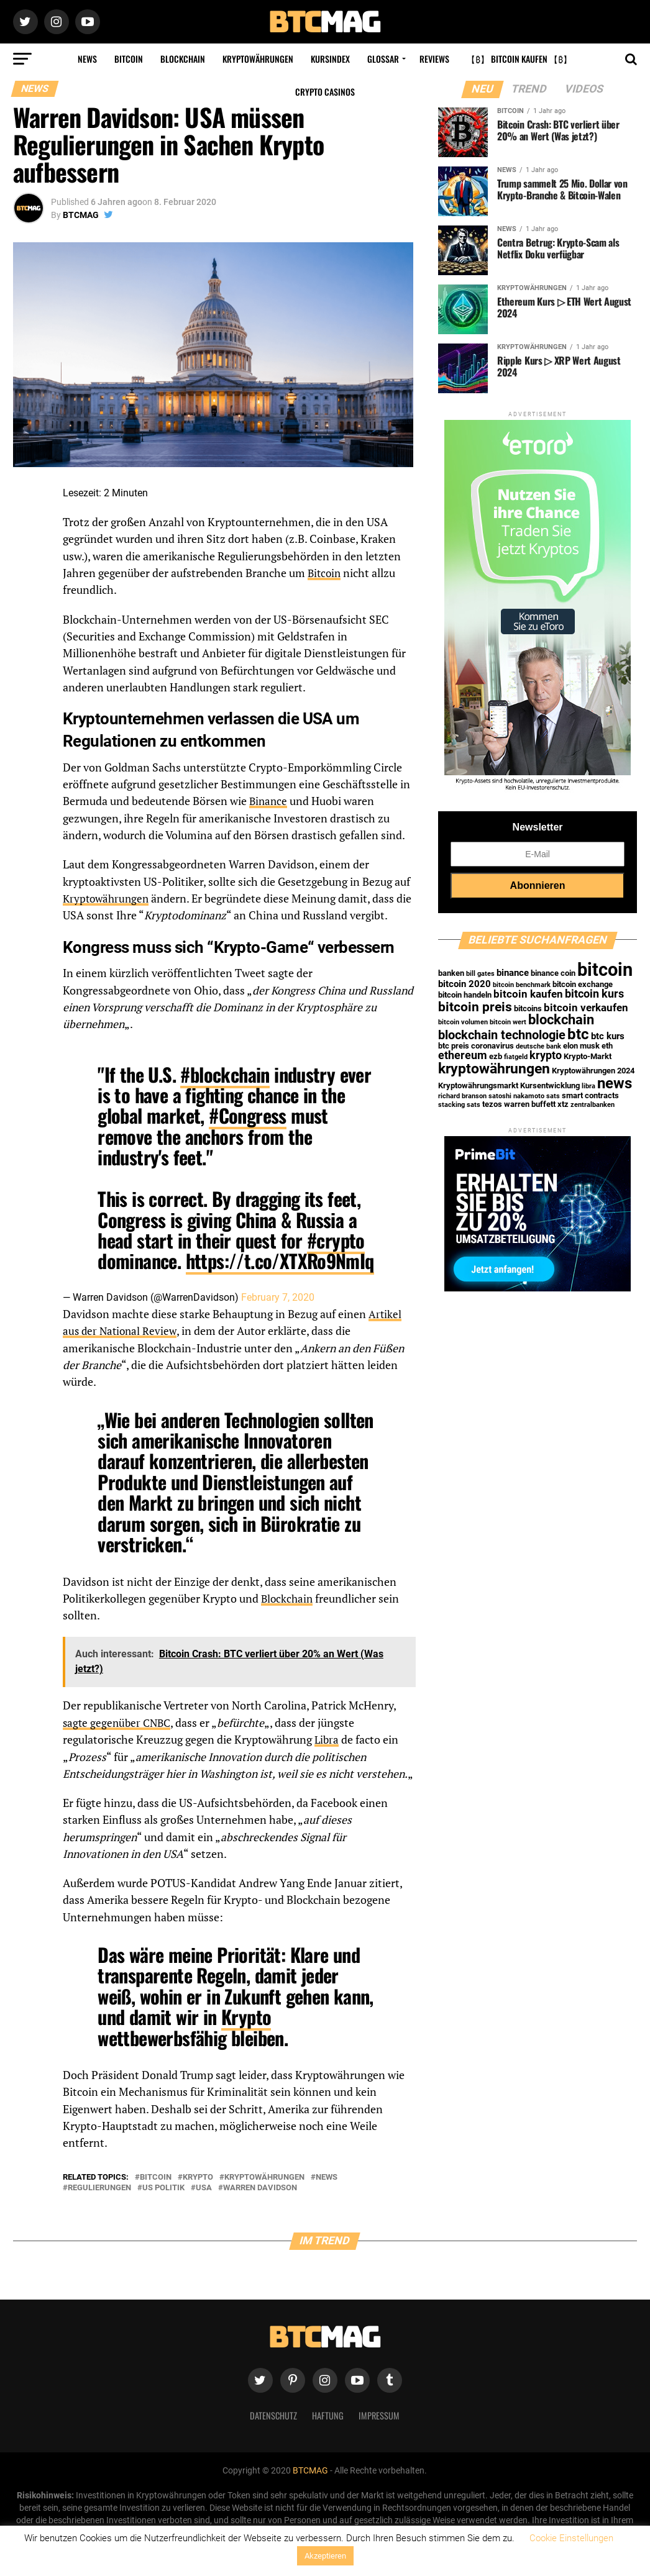  Describe the element at coordinates (260, 2187) in the screenshot. I see `warren davidson` at that location.